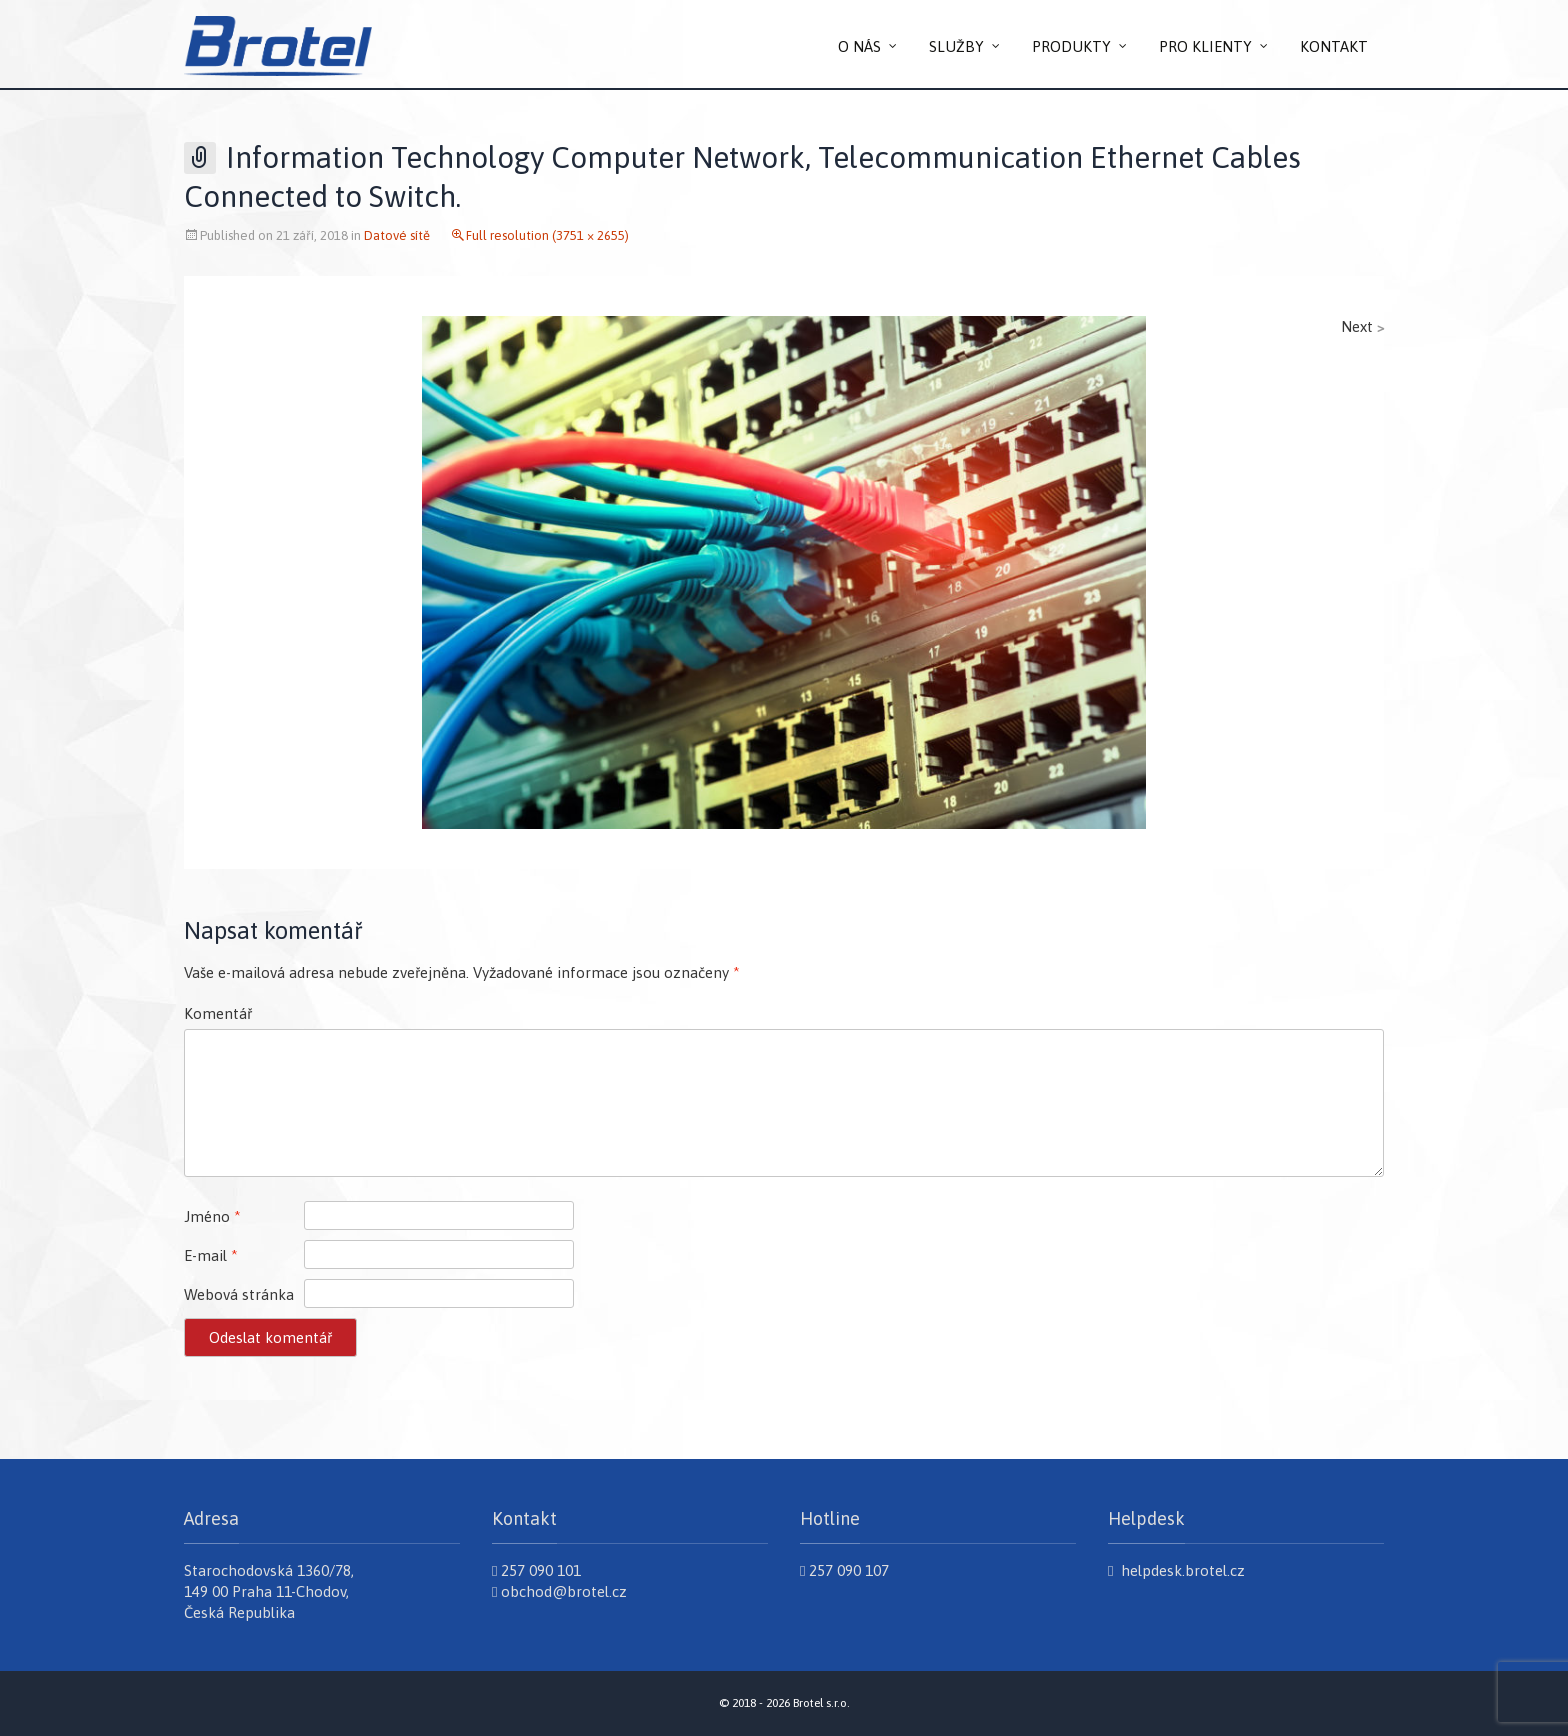 The height and width of the screenshot is (1736, 1568). I want to click on PRO KLIENTY, so click(1205, 46).